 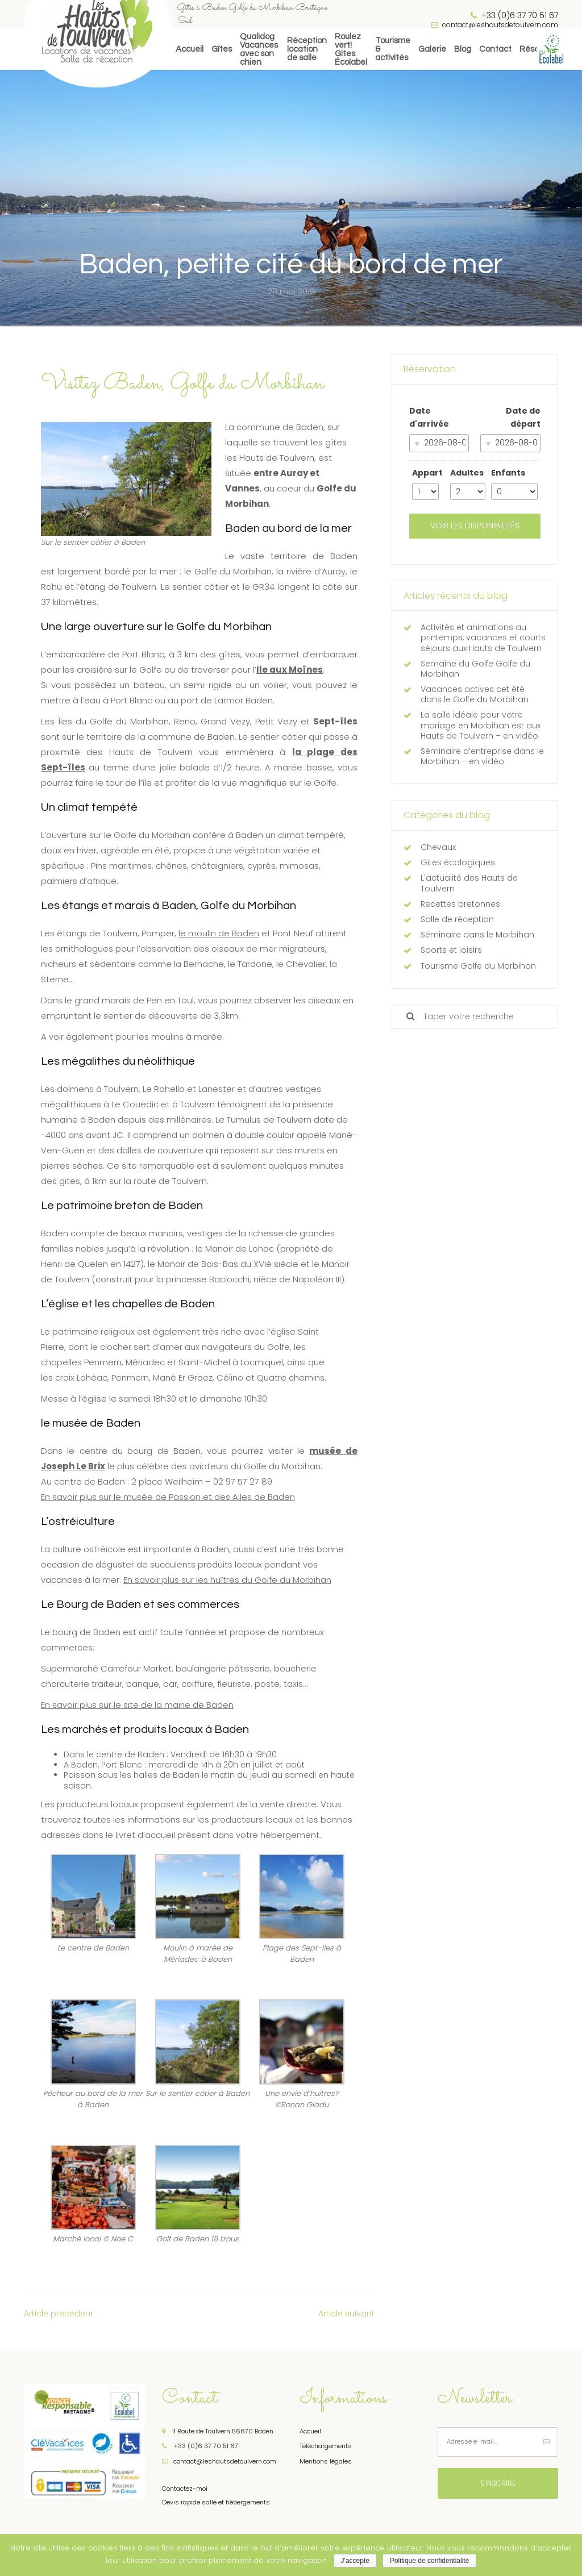 What do you see at coordinates (326, 2445) in the screenshot?
I see `Téléchargements` at bounding box center [326, 2445].